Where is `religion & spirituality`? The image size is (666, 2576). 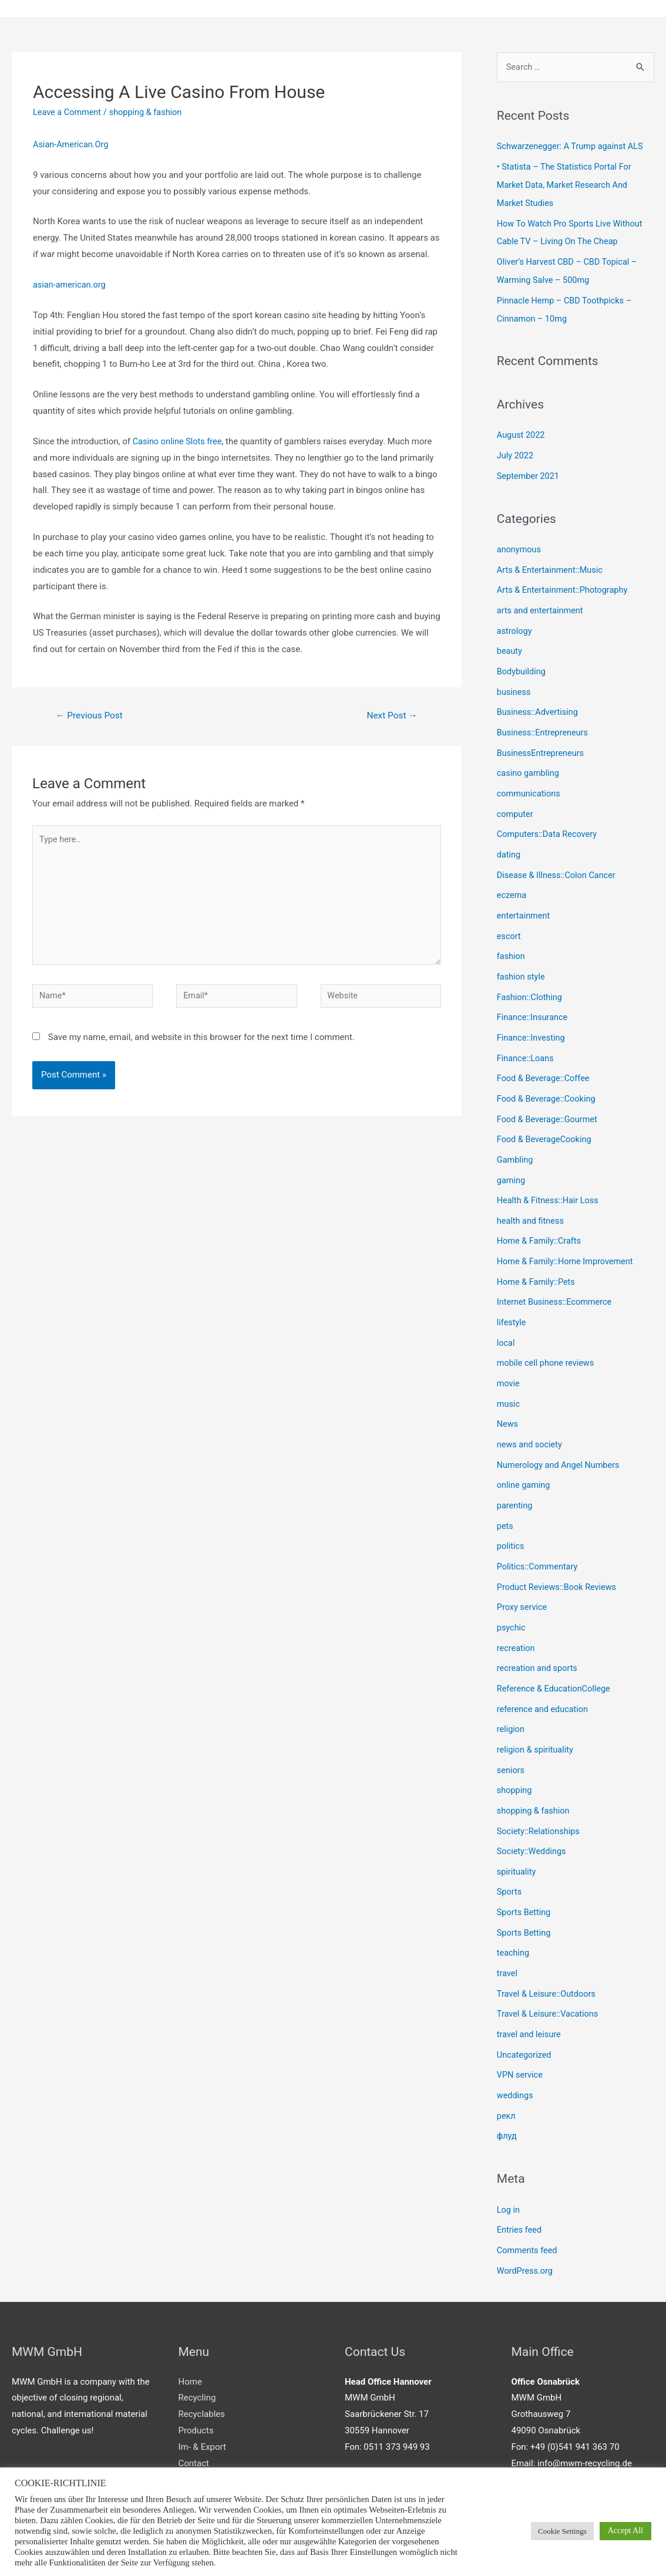
religion & spirituality is located at coordinates (536, 1712).